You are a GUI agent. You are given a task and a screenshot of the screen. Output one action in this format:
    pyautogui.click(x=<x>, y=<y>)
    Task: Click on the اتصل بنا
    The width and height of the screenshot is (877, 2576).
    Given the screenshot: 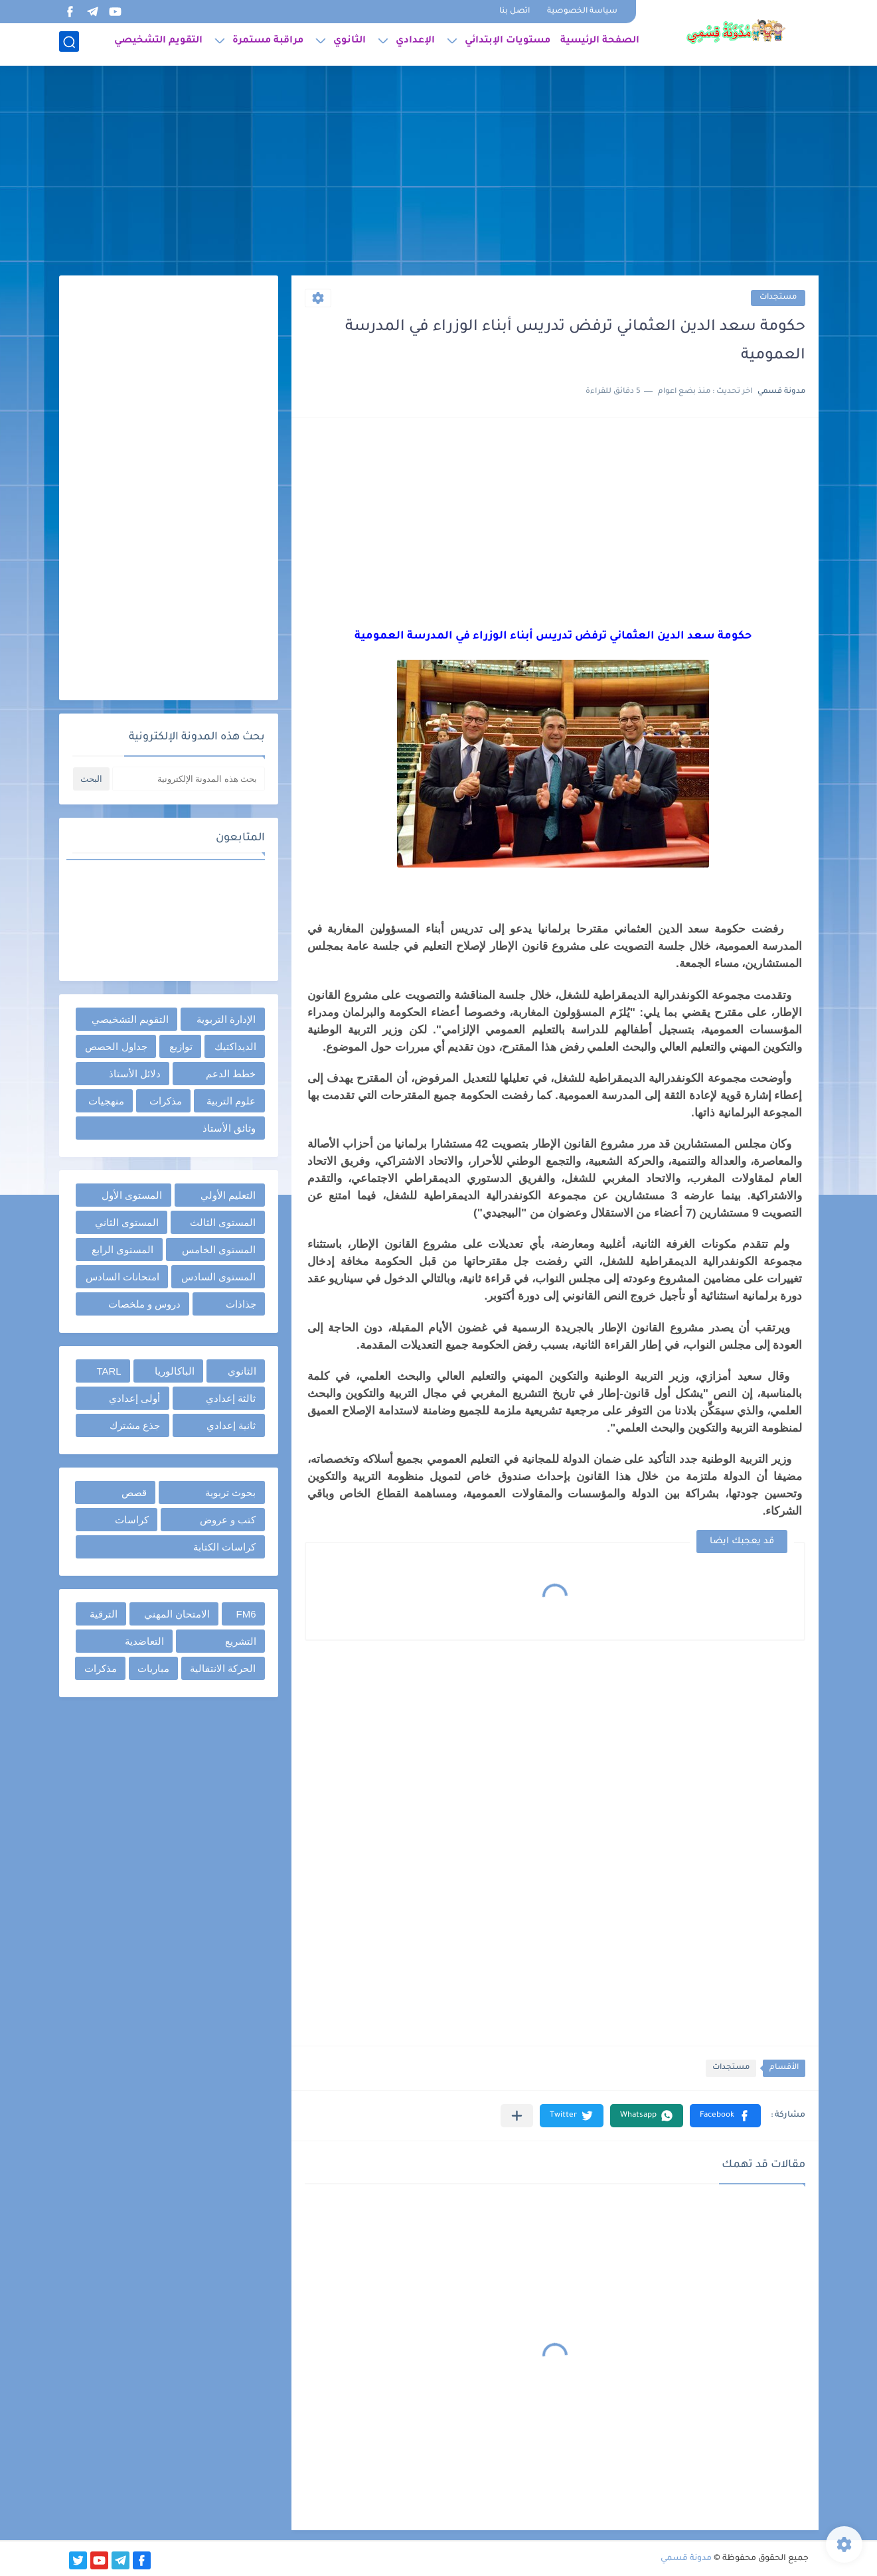 What is the action you would take?
    pyautogui.click(x=514, y=11)
    